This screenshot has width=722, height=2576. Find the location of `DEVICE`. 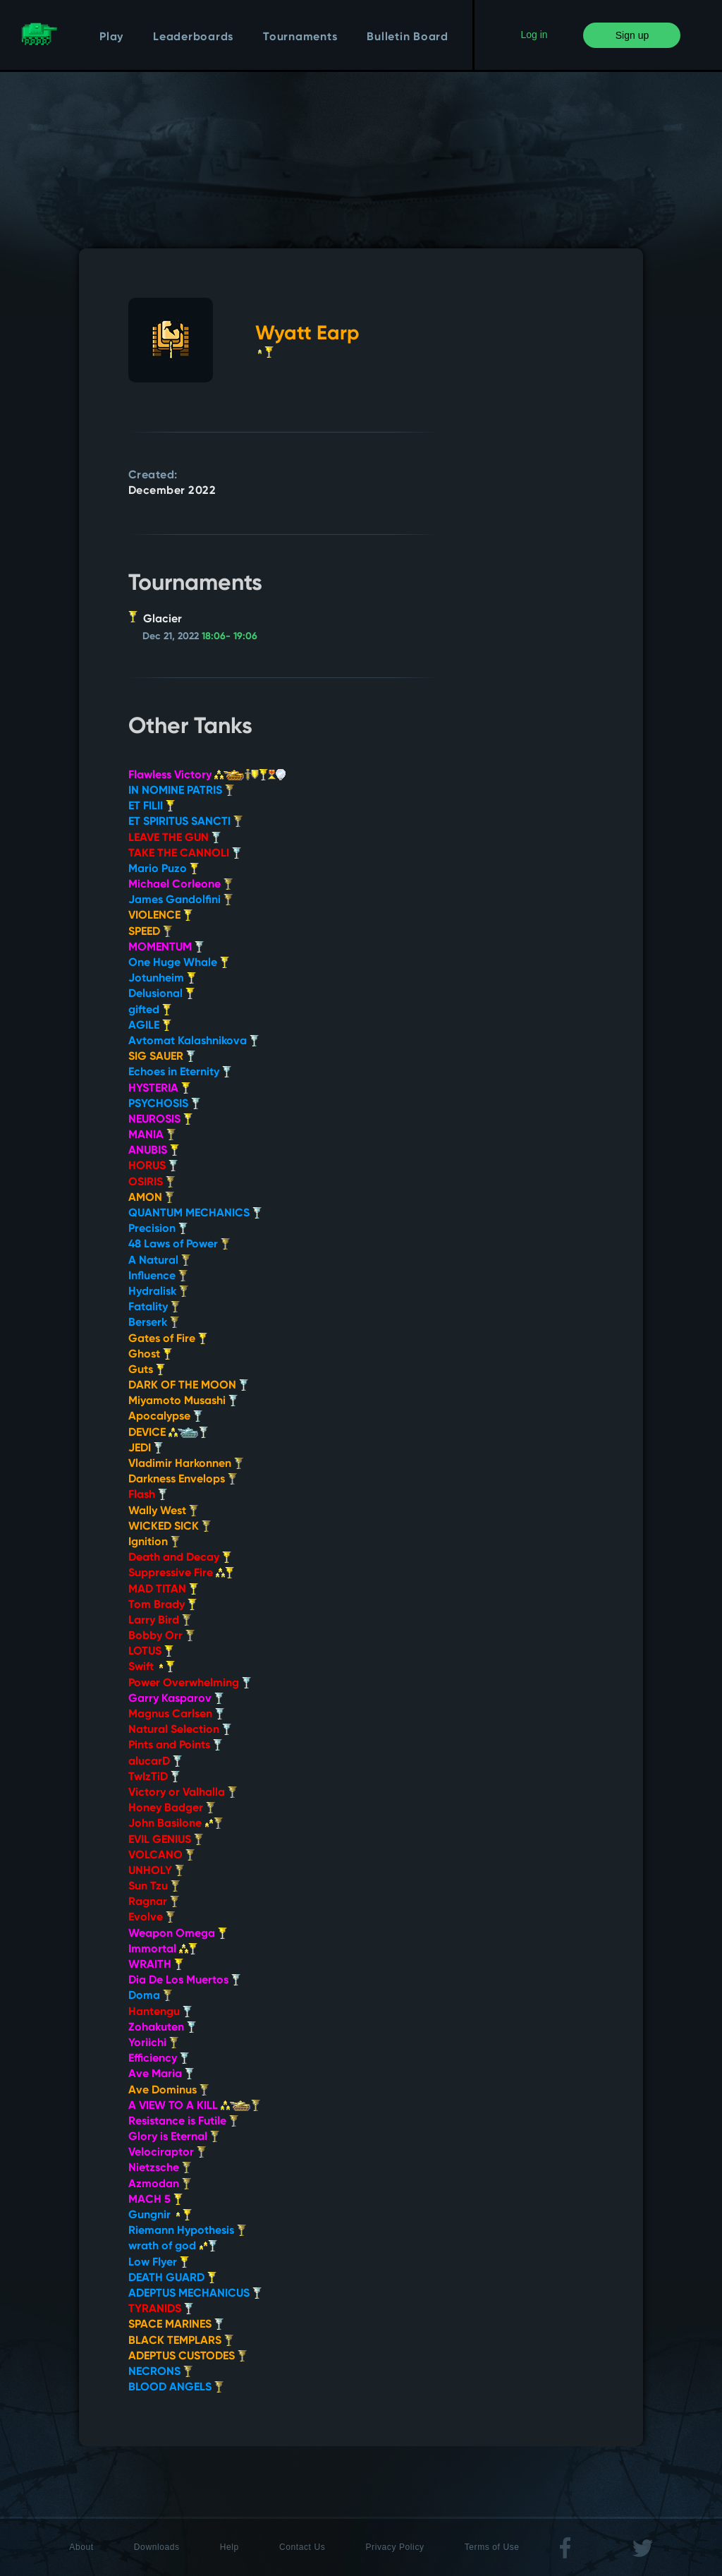

DEVICE is located at coordinates (168, 1433).